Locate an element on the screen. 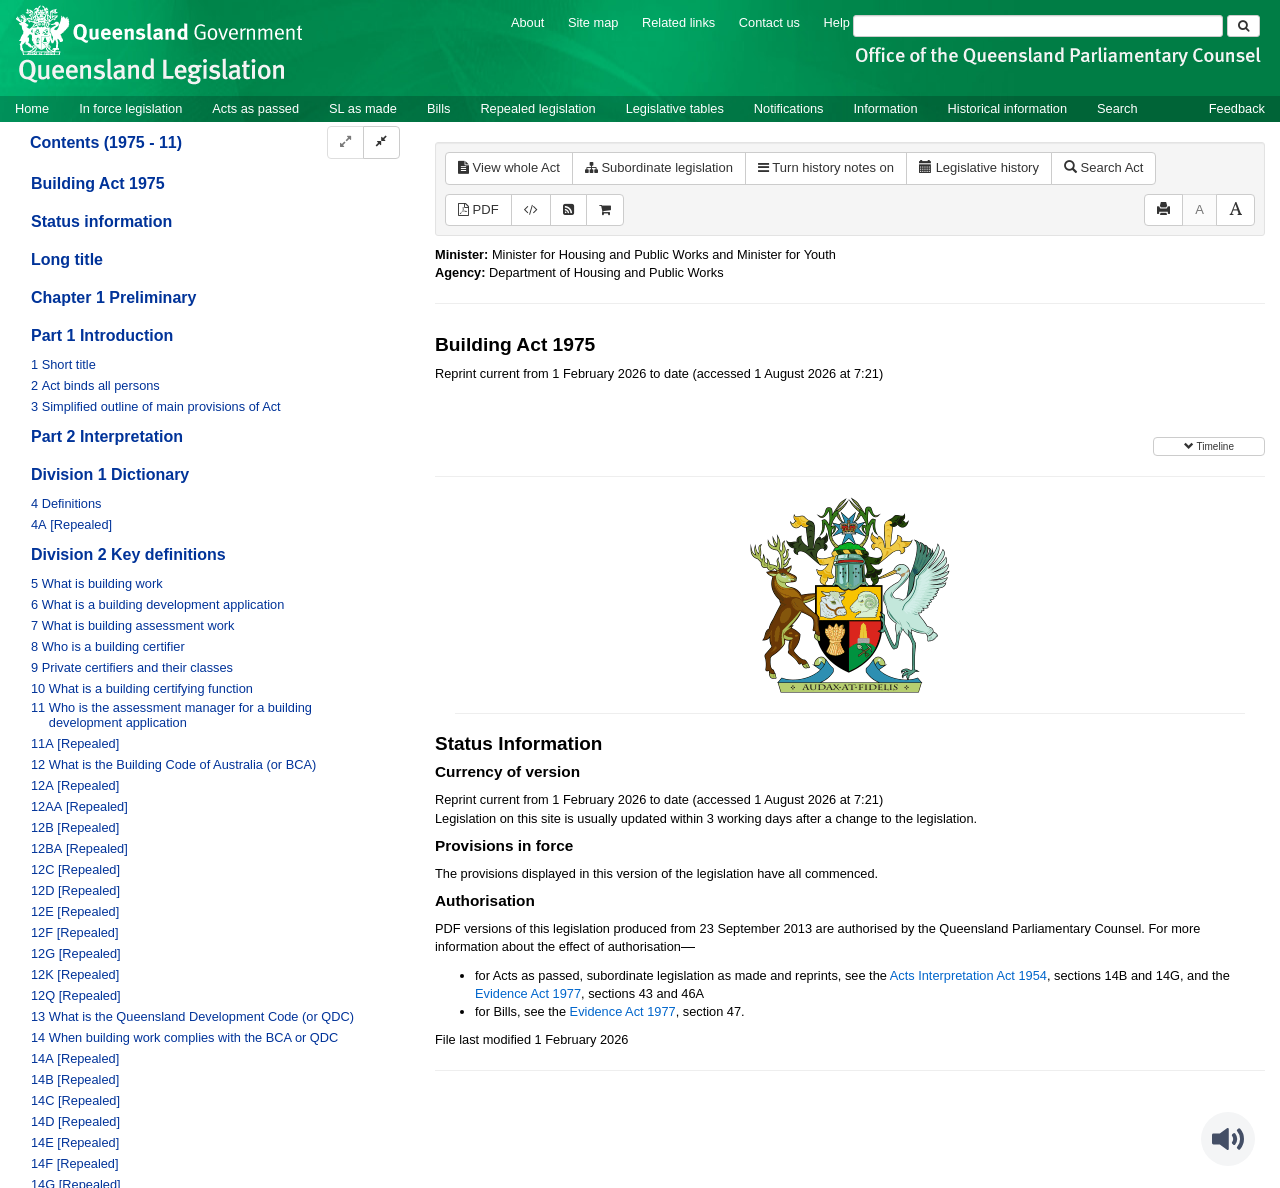  Acts as passed is located at coordinates (255, 108).